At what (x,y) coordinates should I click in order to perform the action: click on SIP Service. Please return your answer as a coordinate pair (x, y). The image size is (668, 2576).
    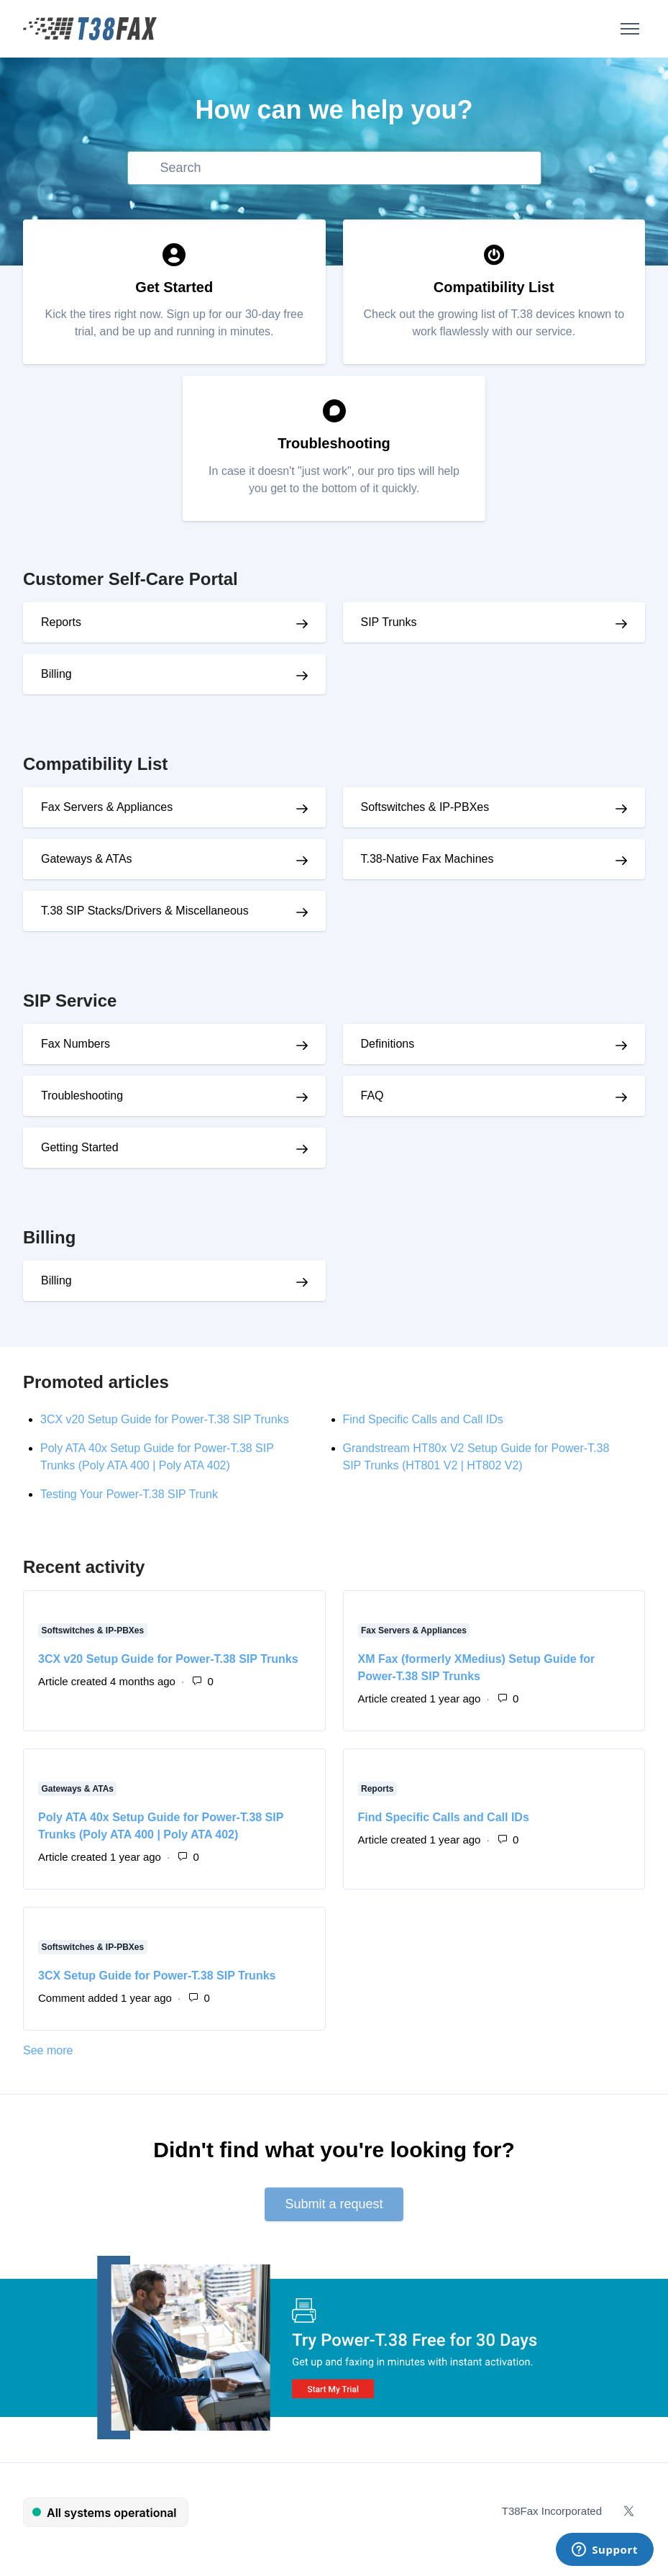
    Looking at the image, I should click on (69, 1000).